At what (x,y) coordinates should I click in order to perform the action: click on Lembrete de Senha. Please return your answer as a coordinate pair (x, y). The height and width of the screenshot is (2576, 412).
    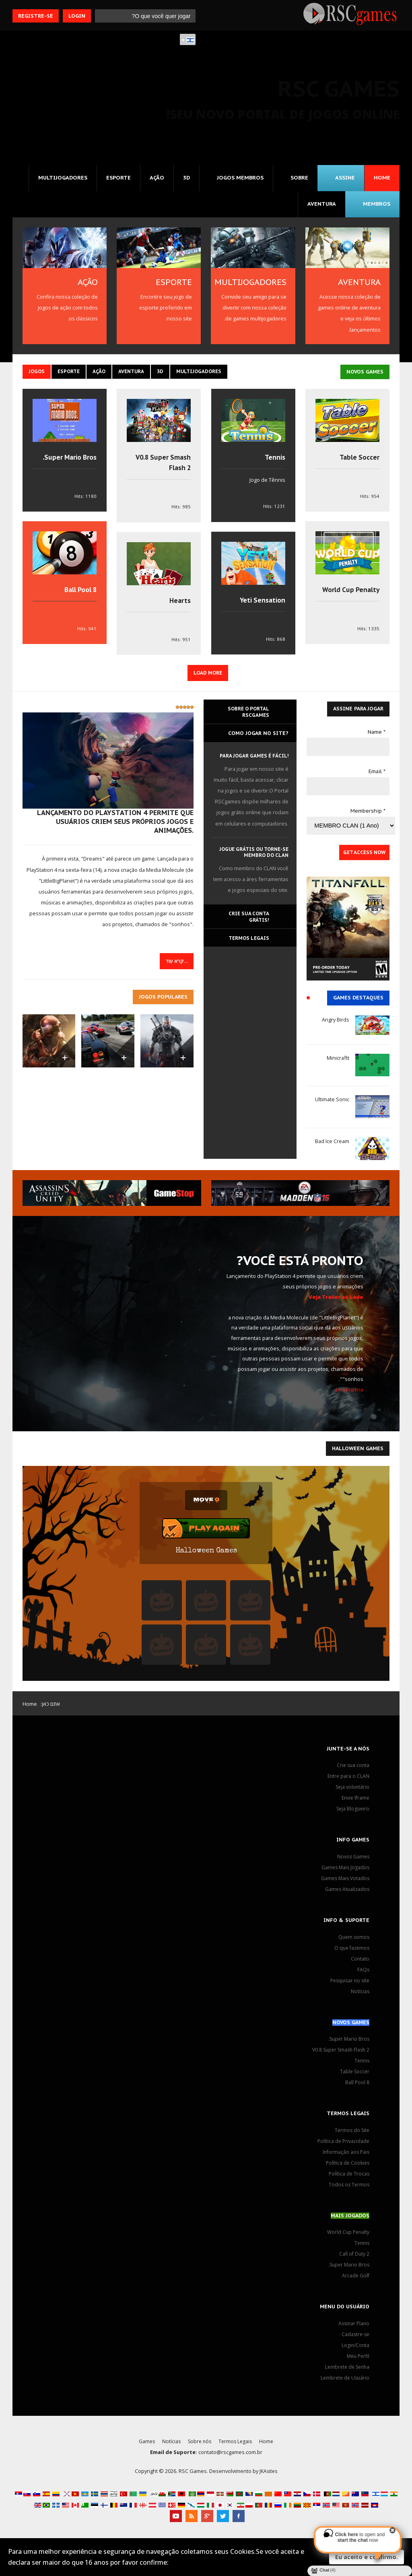
    Looking at the image, I should click on (345, 2372).